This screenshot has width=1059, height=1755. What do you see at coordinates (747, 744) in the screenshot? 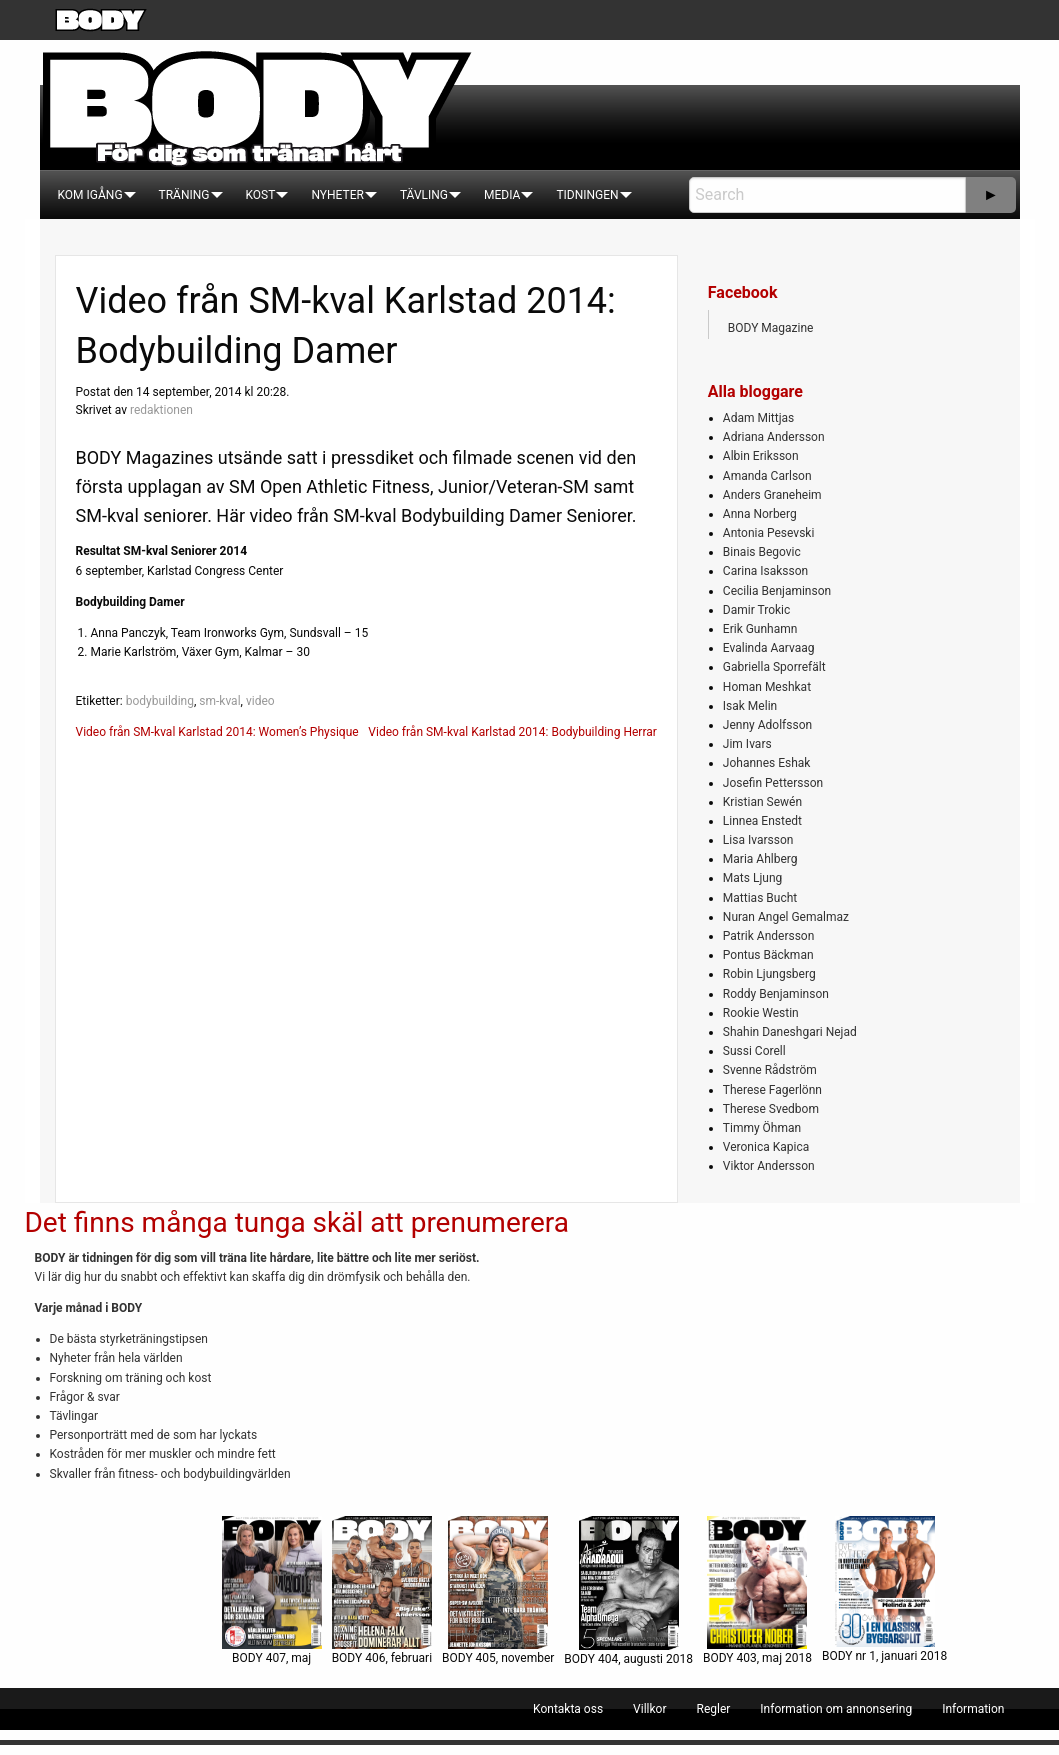
I see `Jim Ivars` at bounding box center [747, 744].